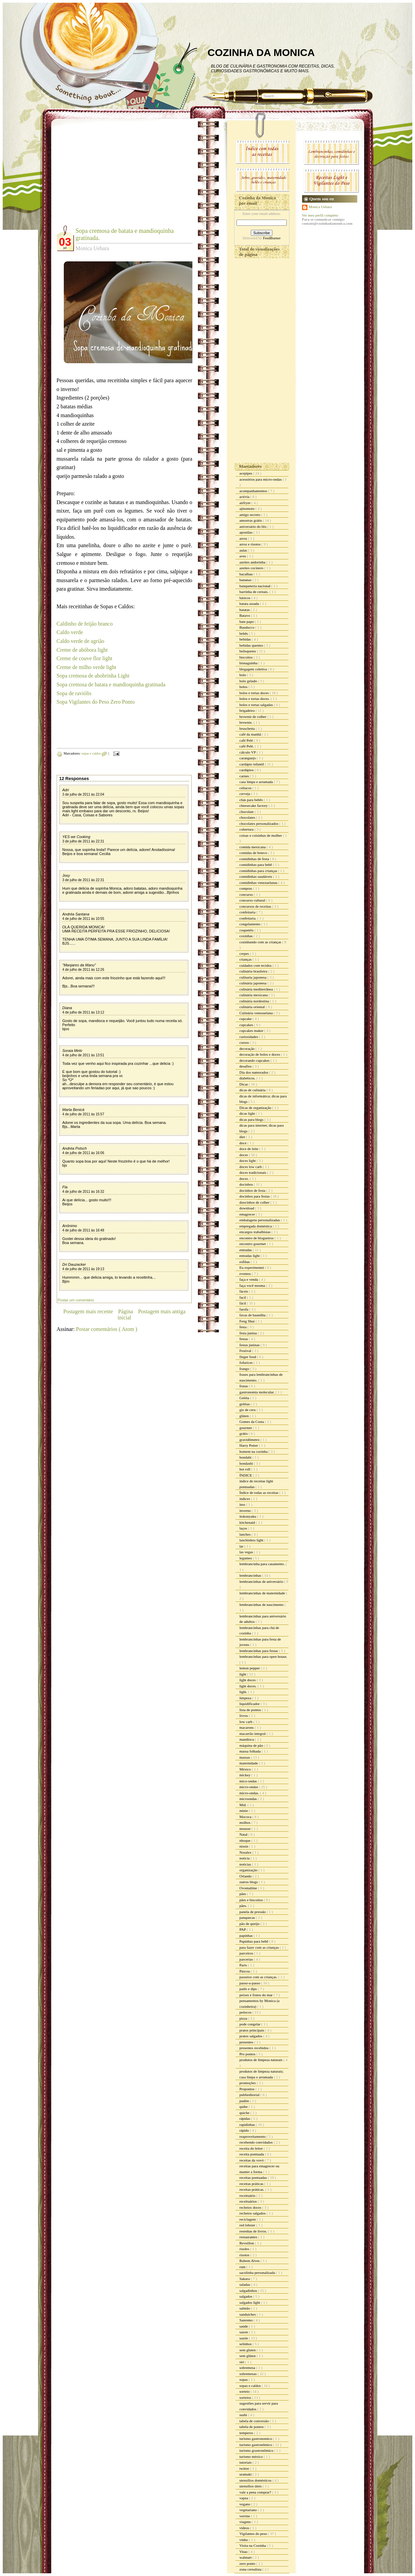  What do you see at coordinates (245, 1398) in the screenshot?
I see `Geléia` at bounding box center [245, 1398].